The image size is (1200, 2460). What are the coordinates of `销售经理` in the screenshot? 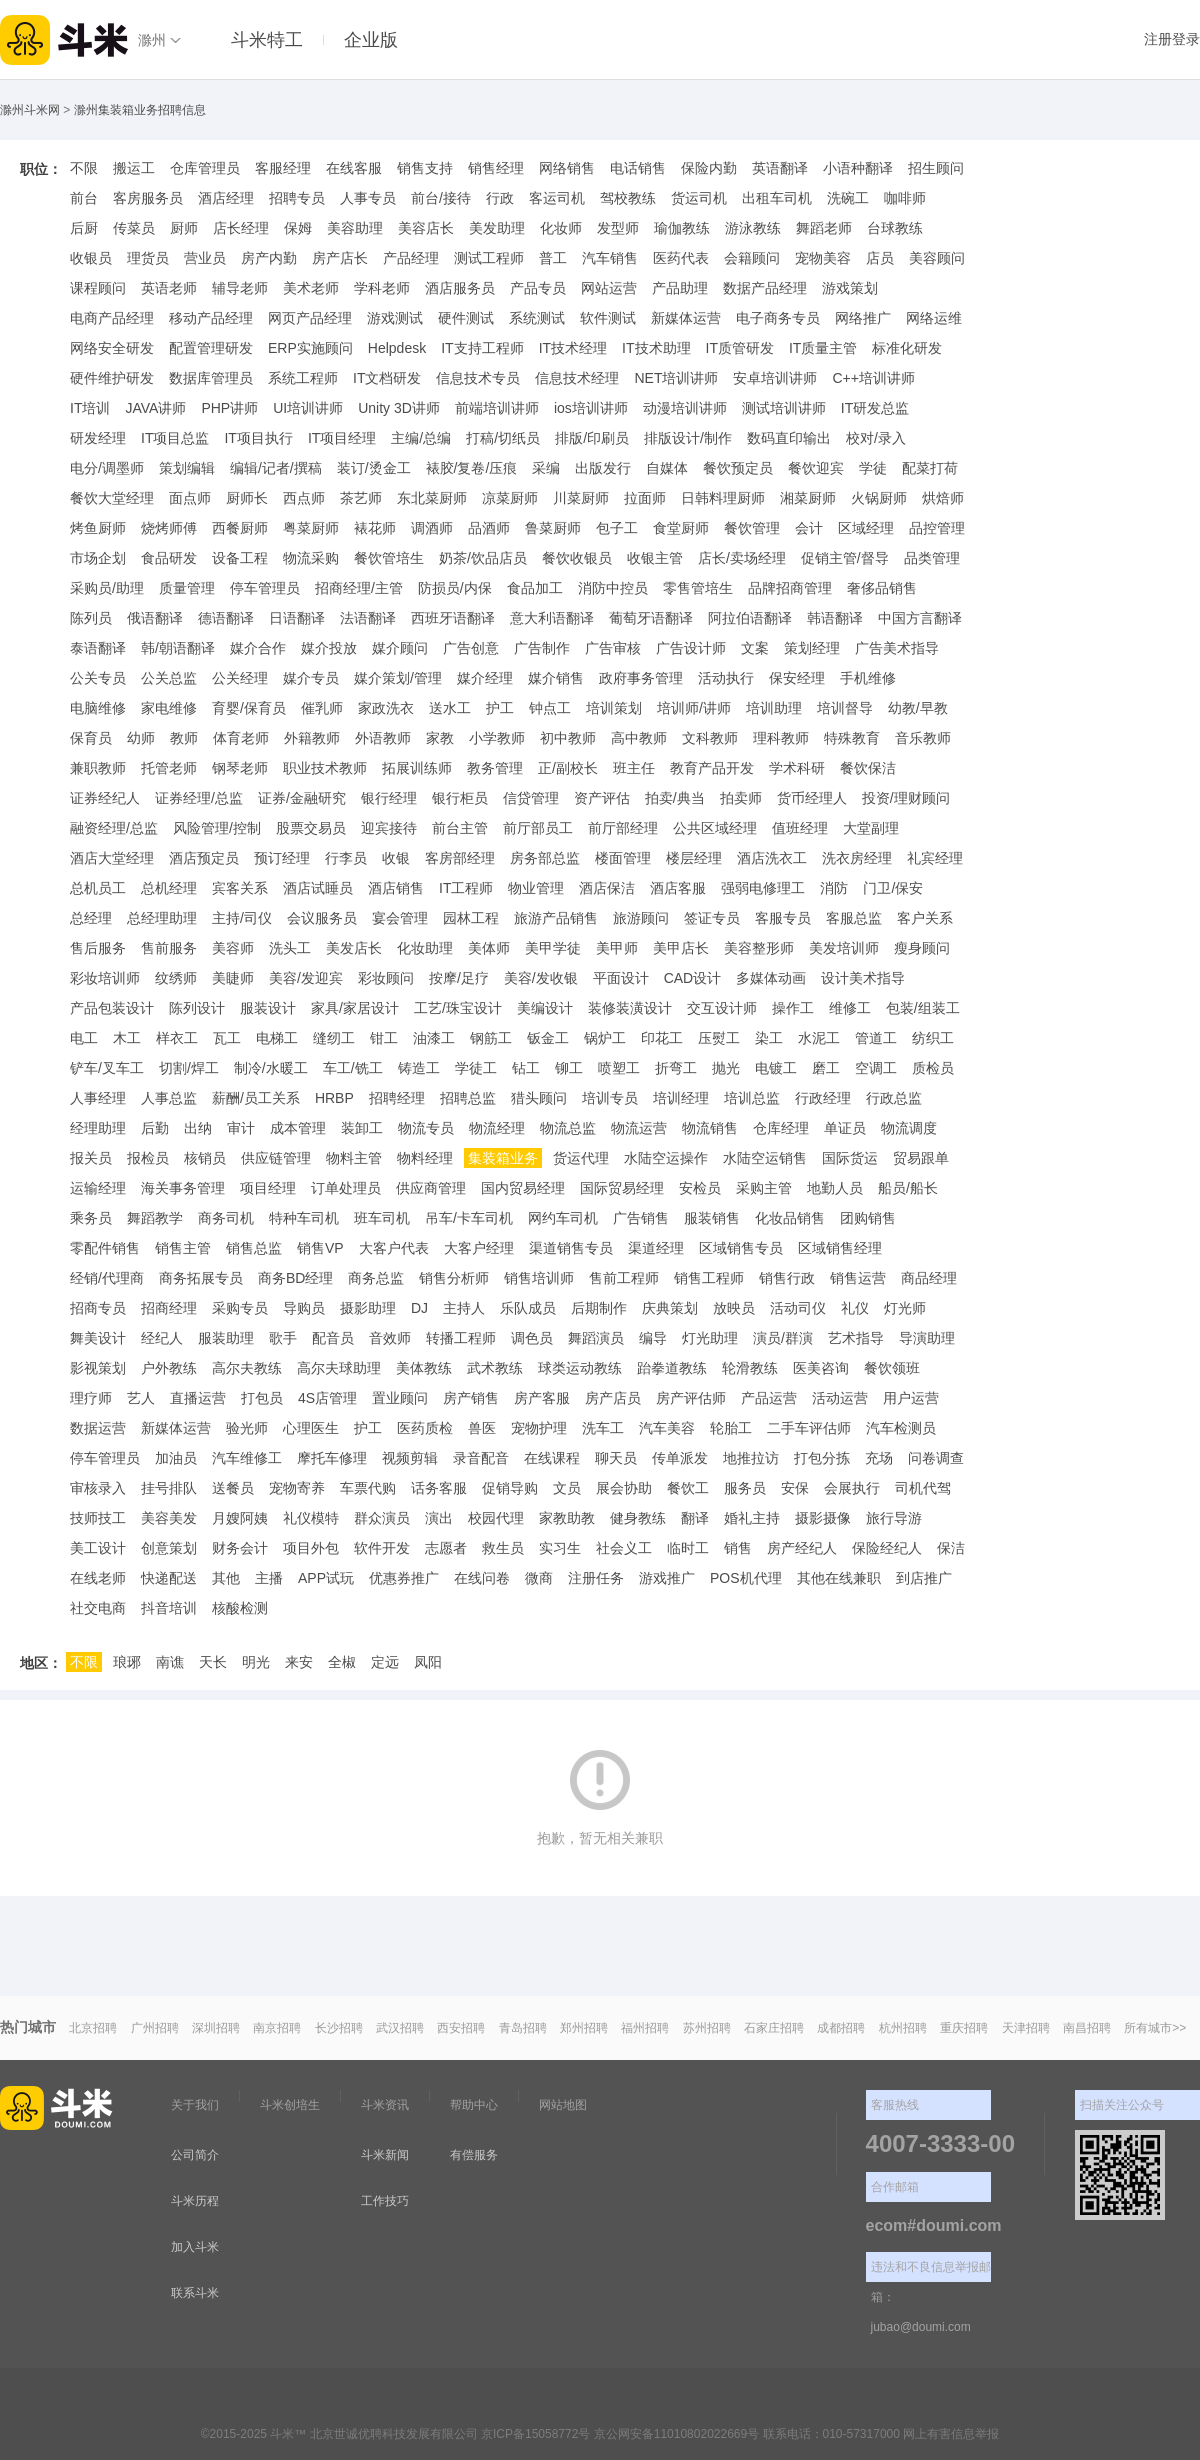 It's located at (496, 168).